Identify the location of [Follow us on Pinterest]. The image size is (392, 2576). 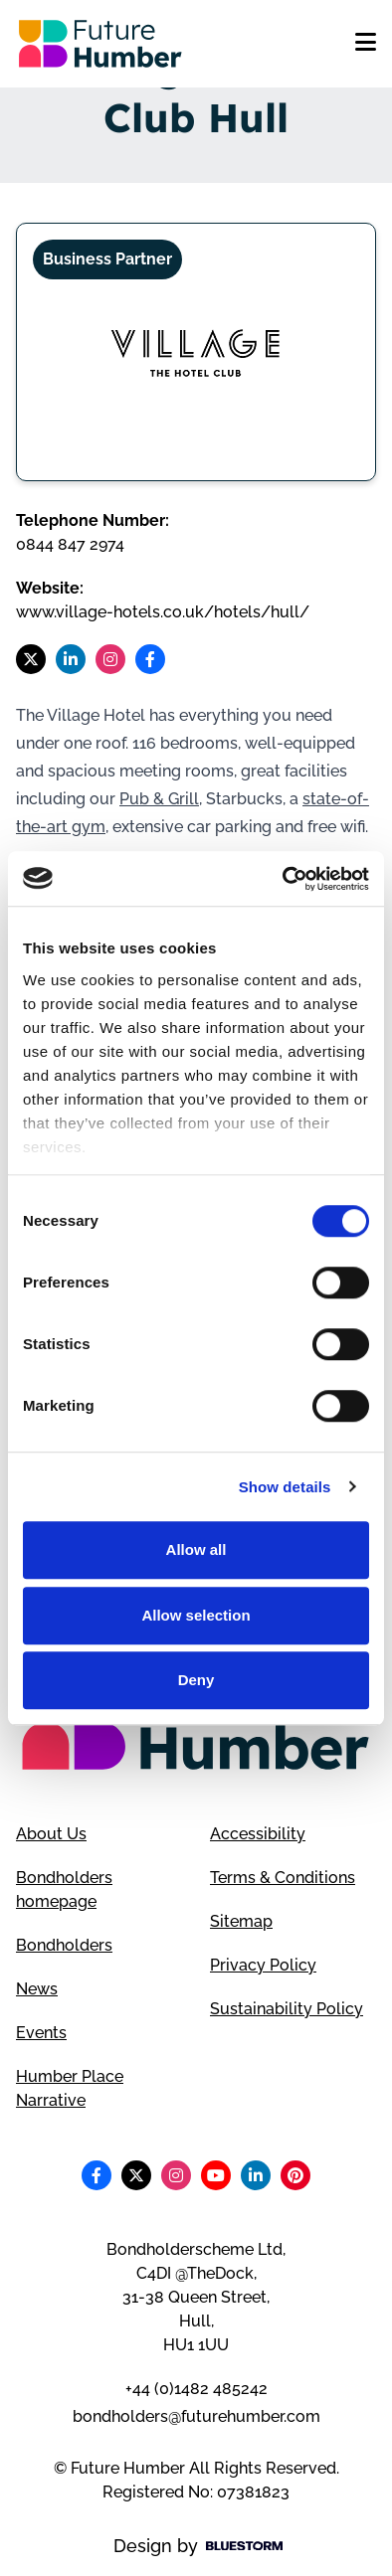
(295, 2175).